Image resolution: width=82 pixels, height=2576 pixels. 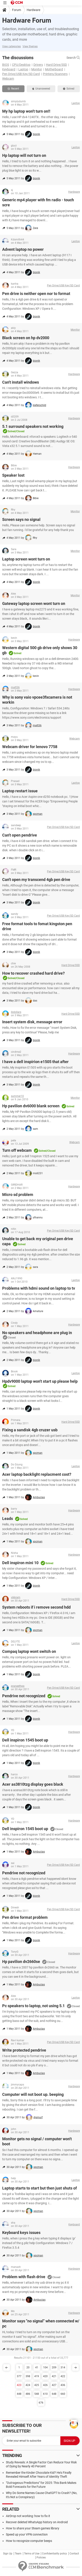 I want to click on Search, so click(x=73, y=57).